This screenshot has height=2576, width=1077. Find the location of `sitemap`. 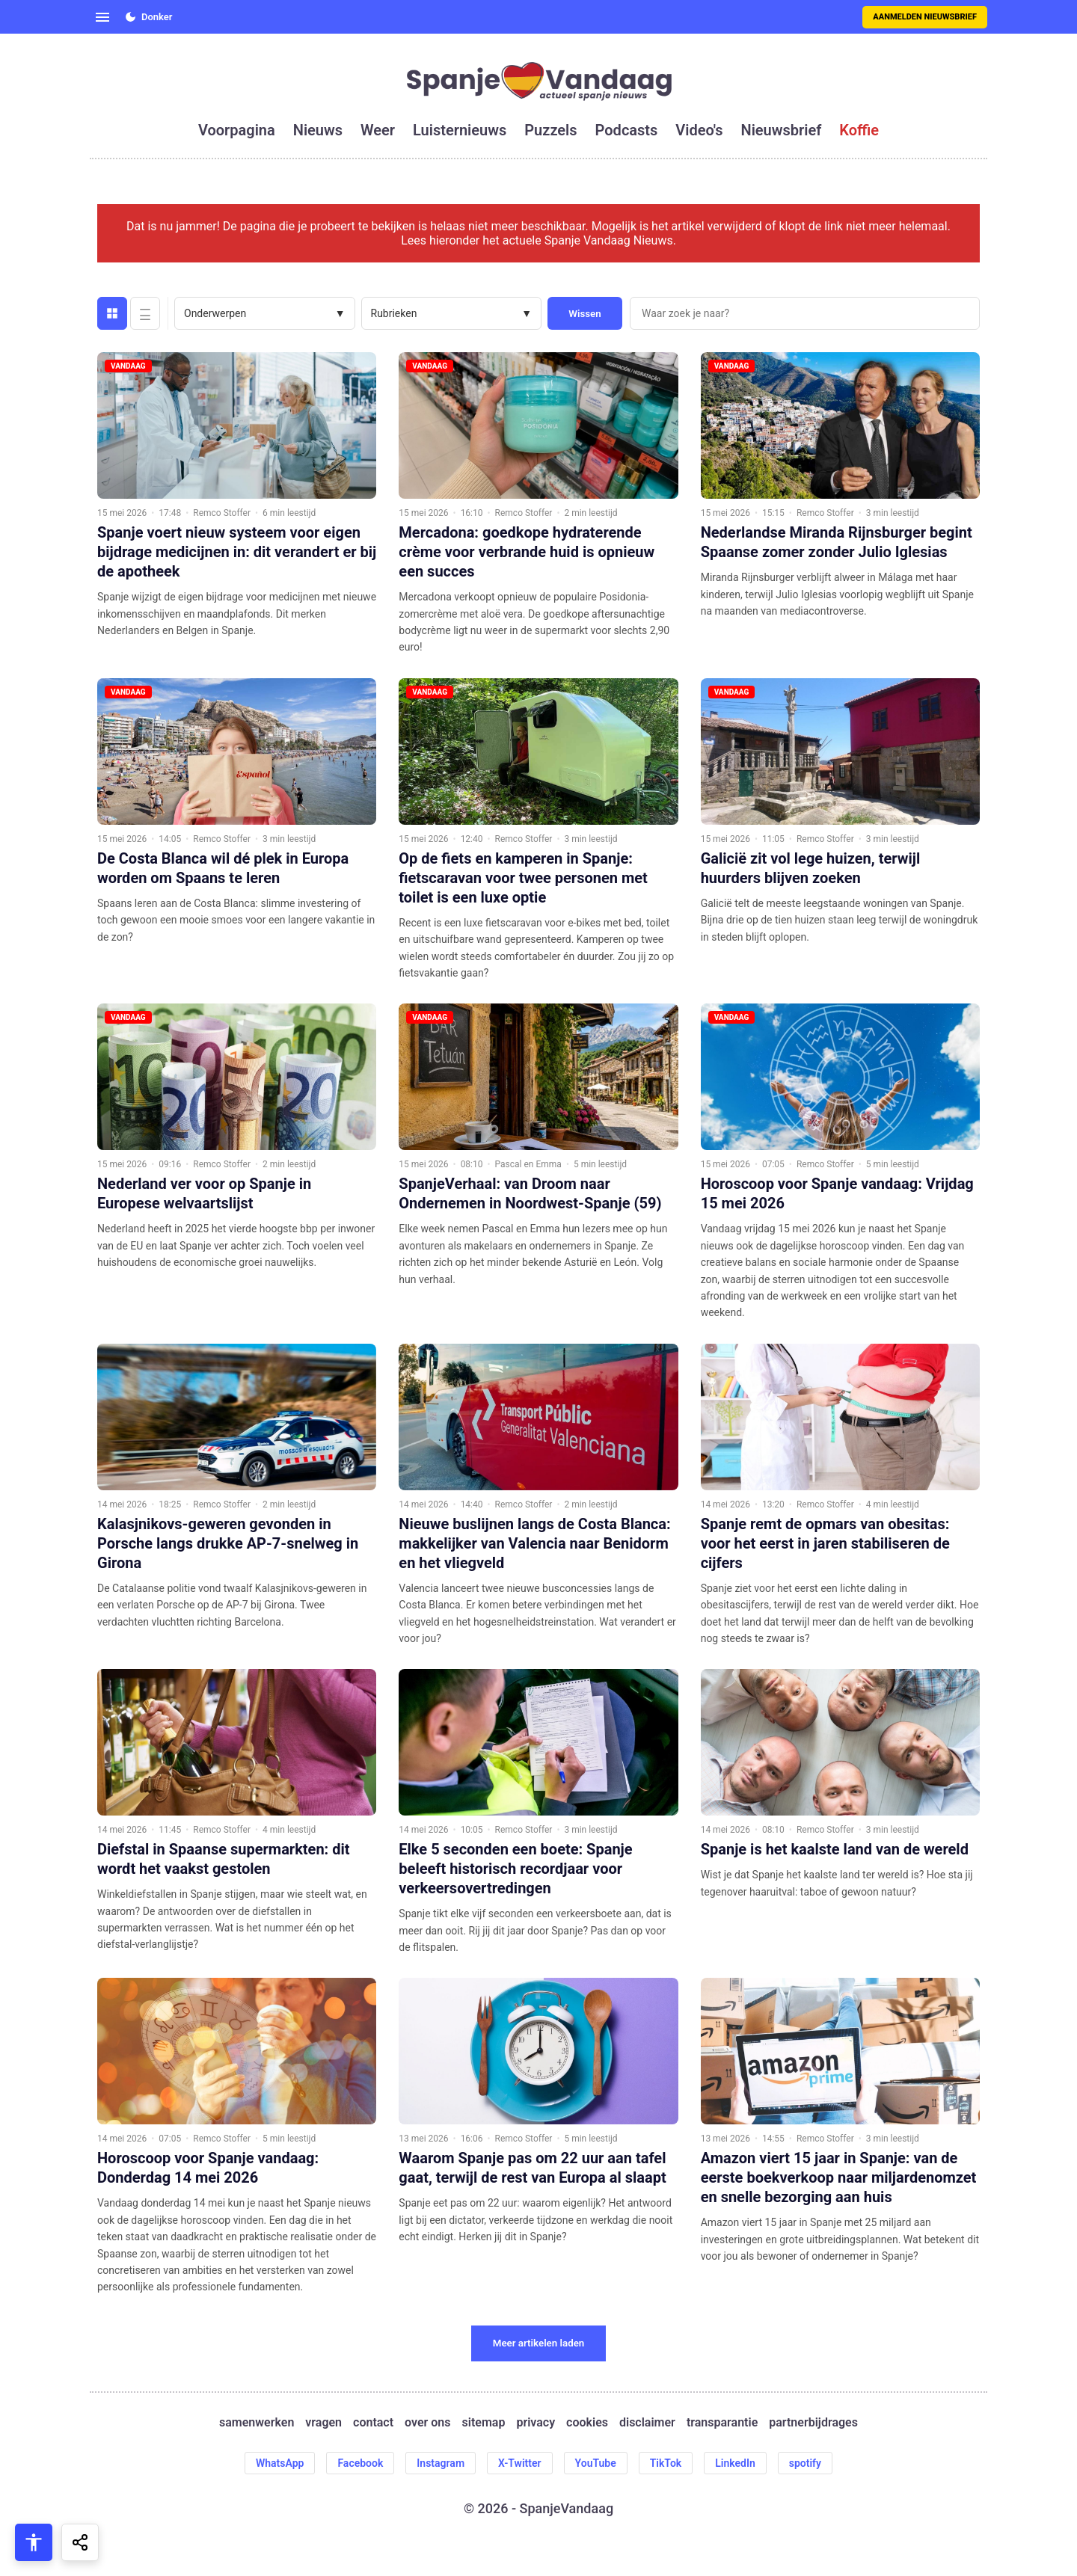

sitemap is located at coordinates (484, 2422).